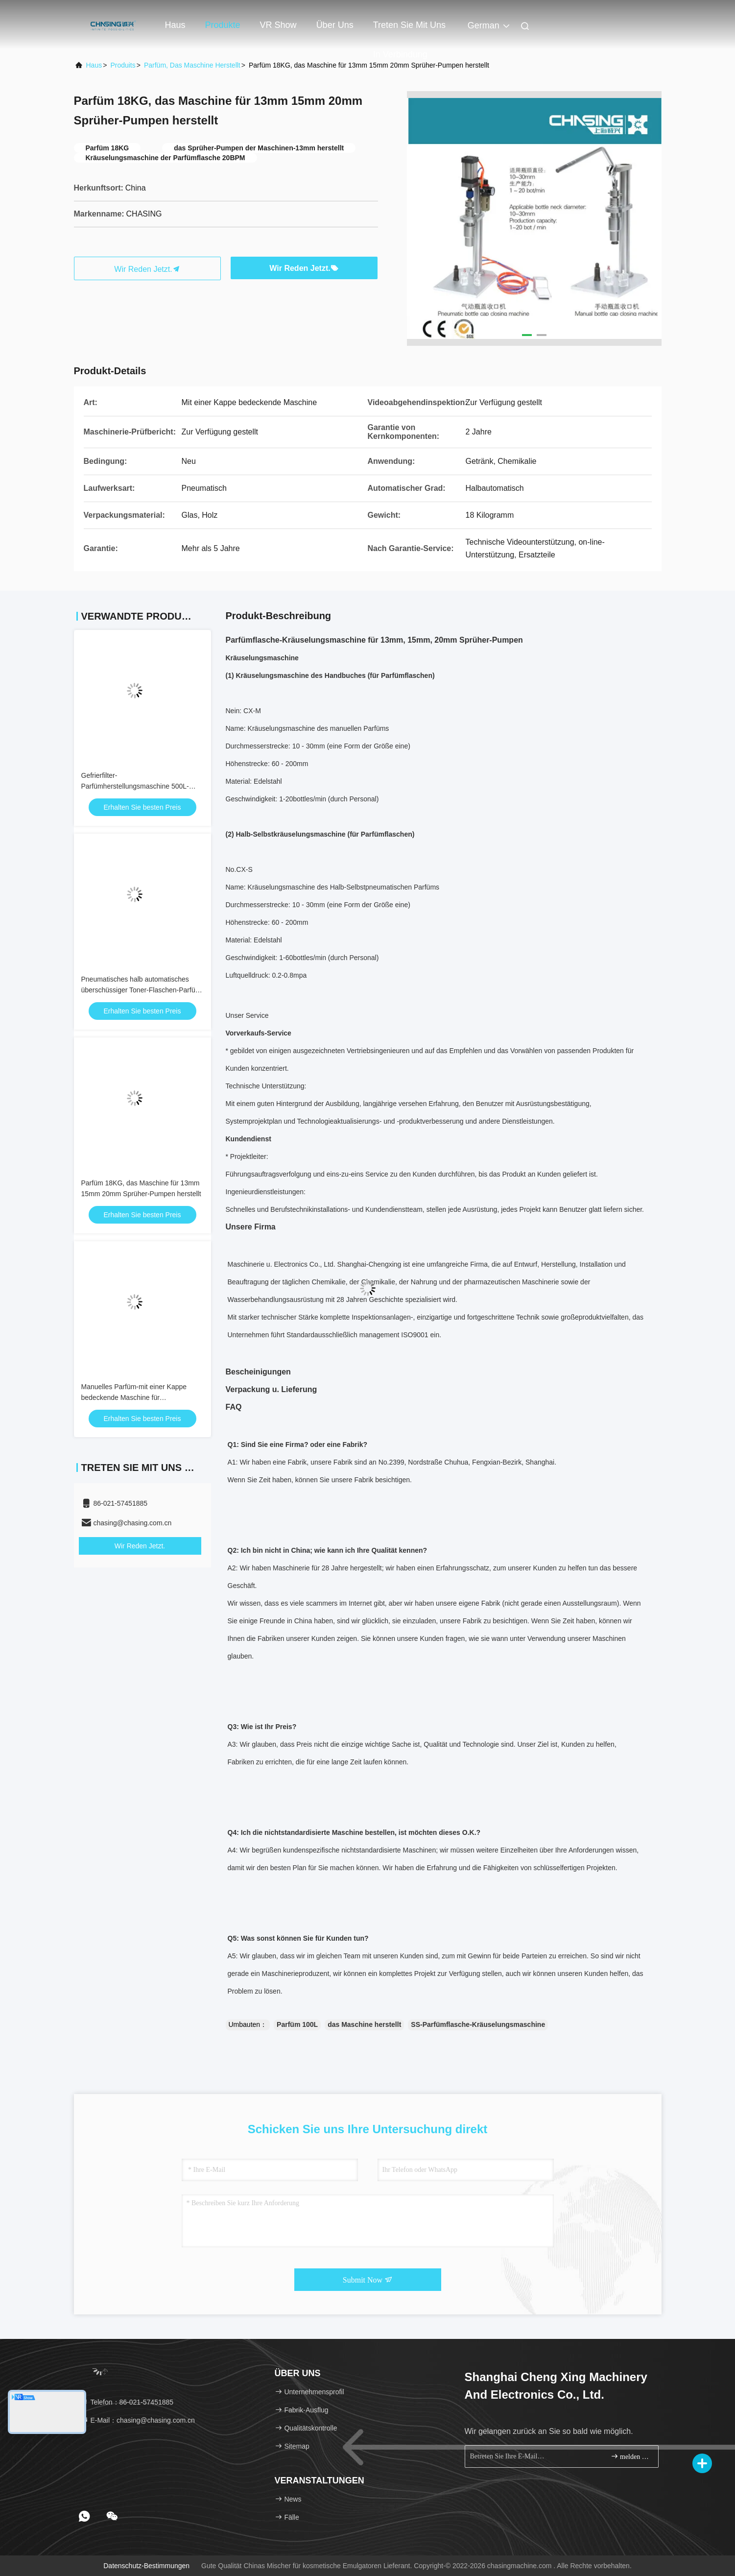  Describe the element at coordinates (175, 25) in the screenshot. I see `Haus` at that location.